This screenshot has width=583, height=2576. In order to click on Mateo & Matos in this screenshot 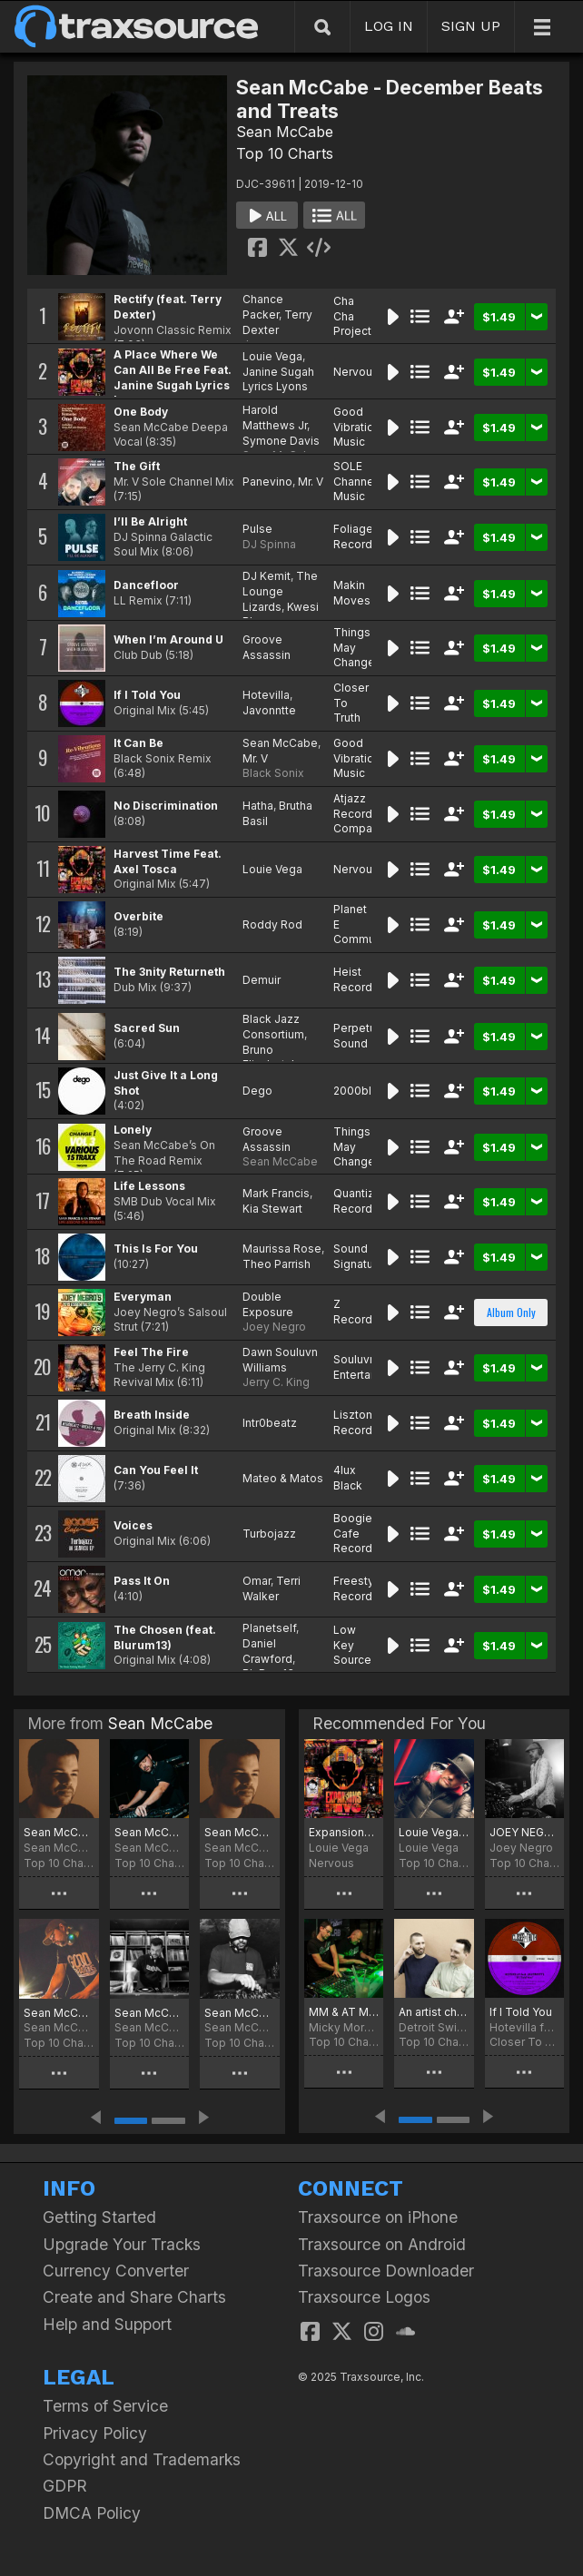, I will do `click(282, 1478)`.